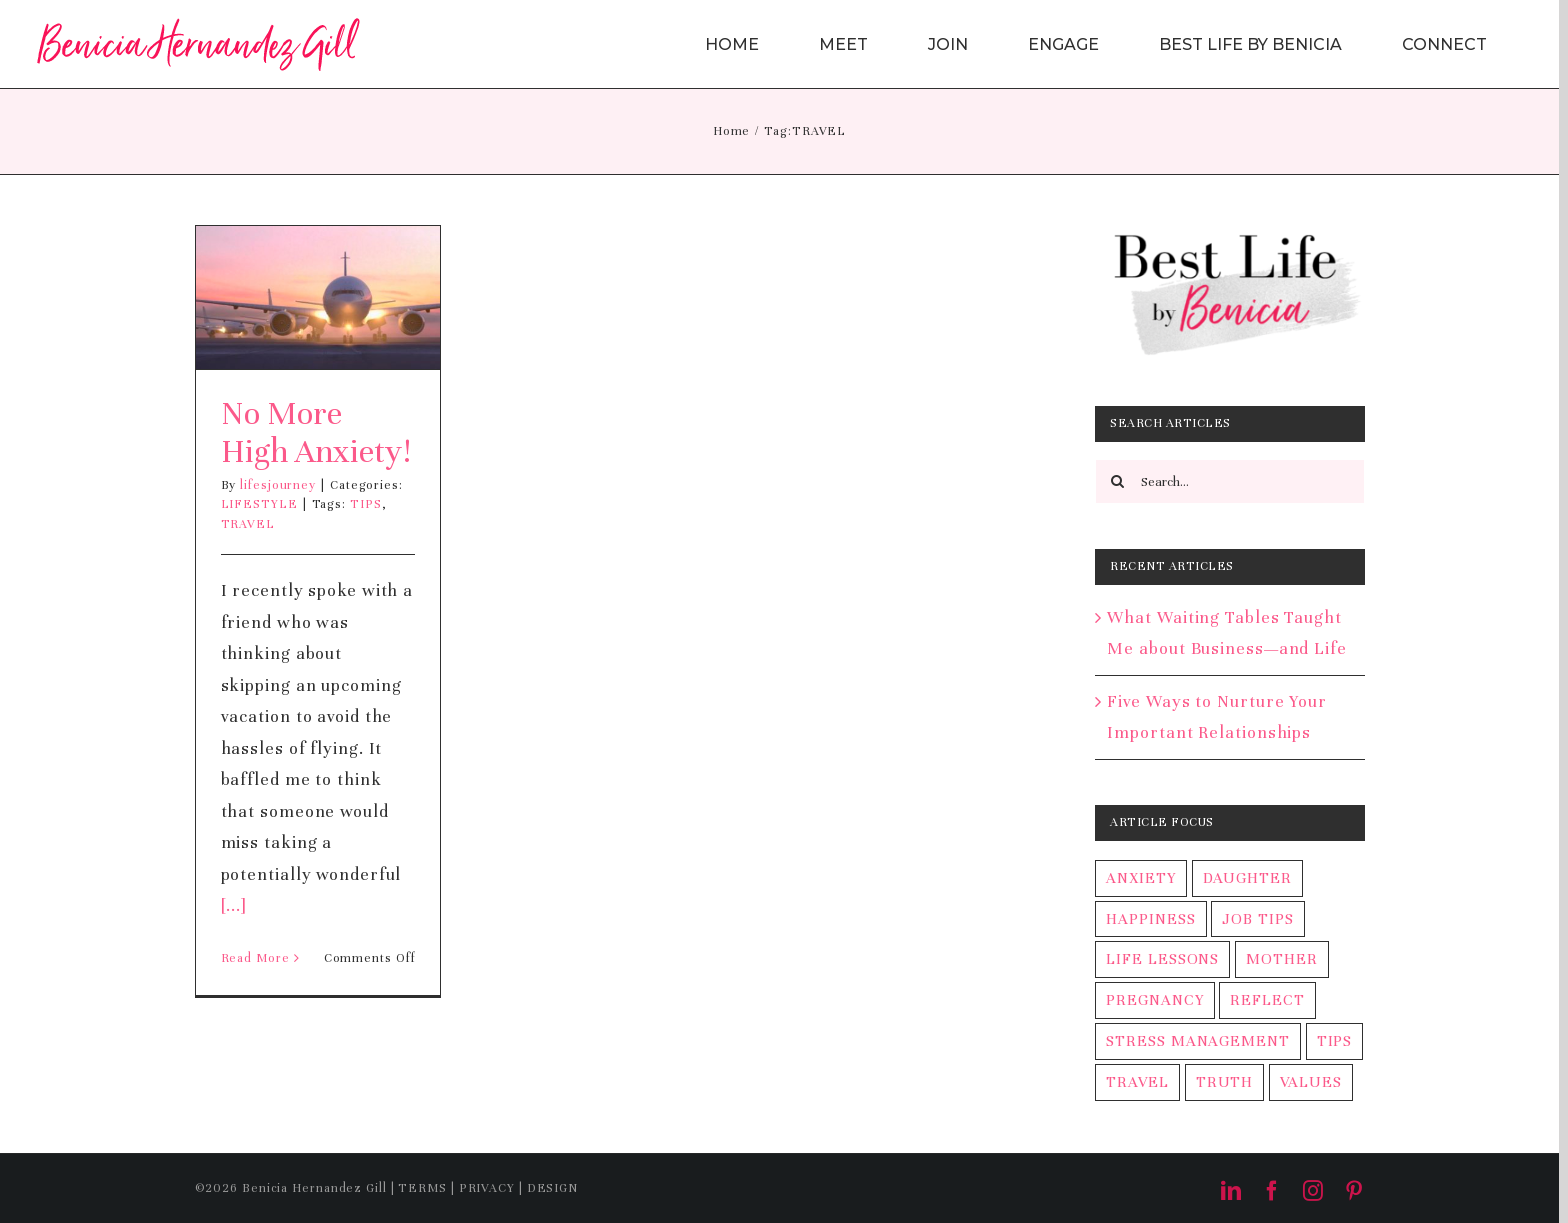  Describe the element at coordinates (1197, 1041) in the screenshot. I see `STRESS MANAGEMENT [STRESS MANAGEMENT (2 items)]` at that location.